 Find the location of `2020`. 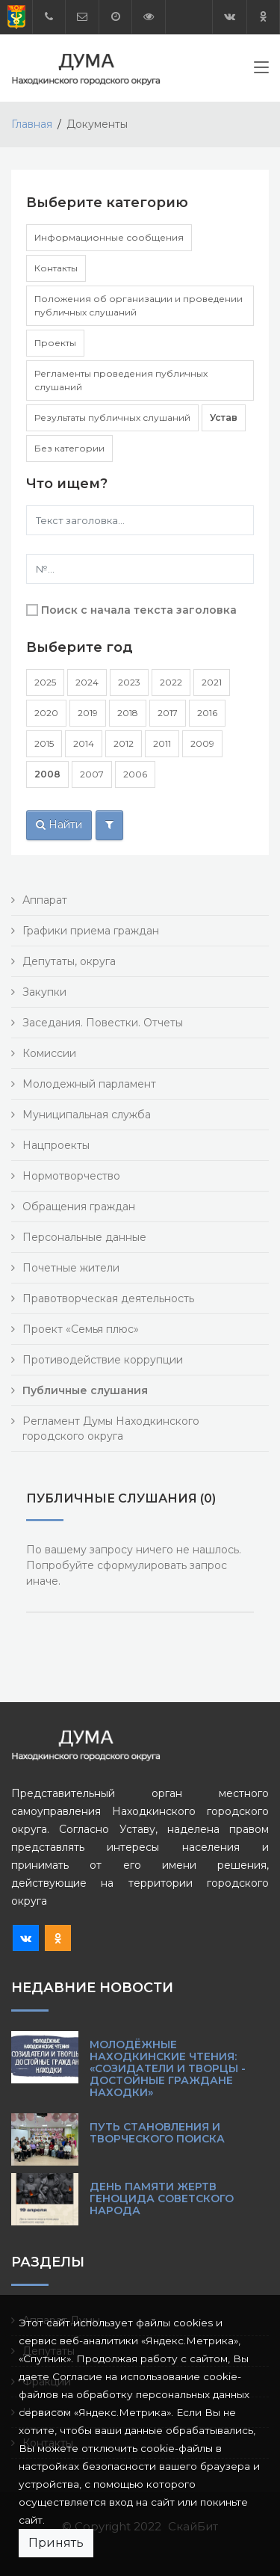

2020 is located at coordinates (46, 712).